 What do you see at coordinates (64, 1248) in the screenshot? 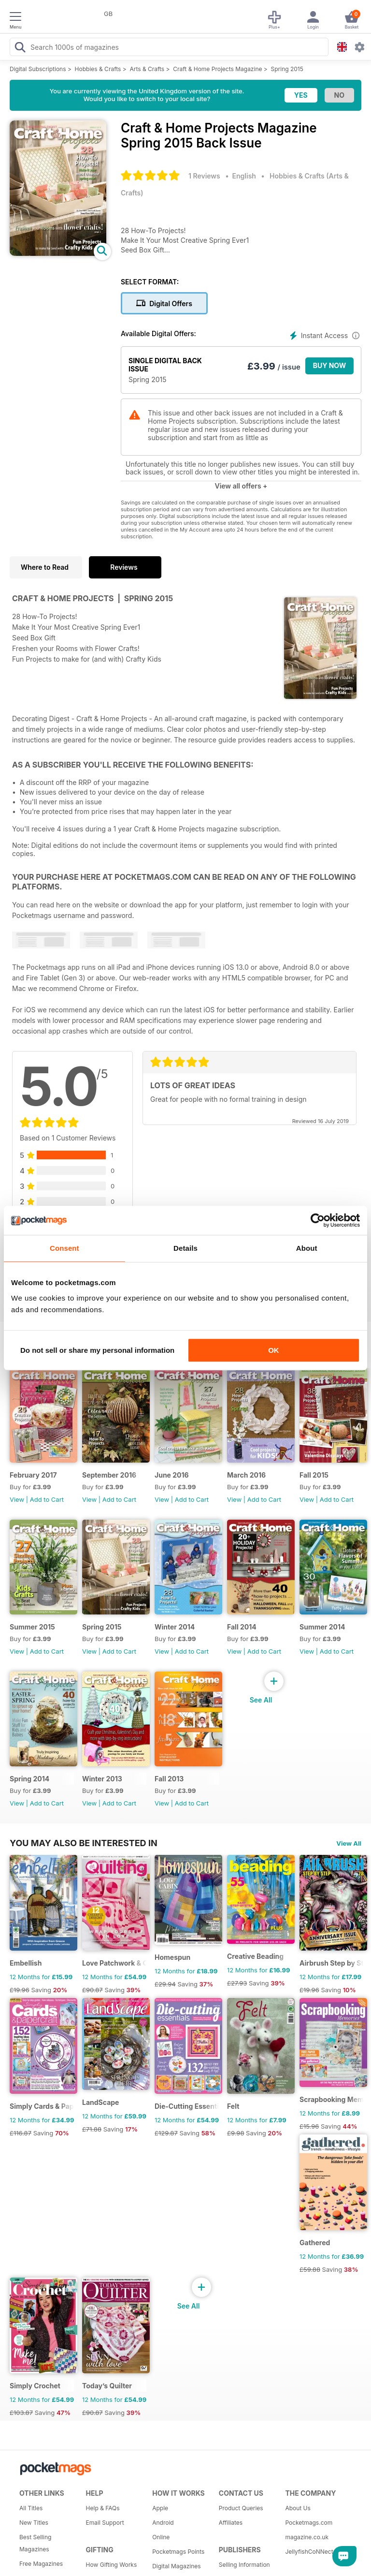
I see `Consent [tab]` at bounding box center [64, 1248].